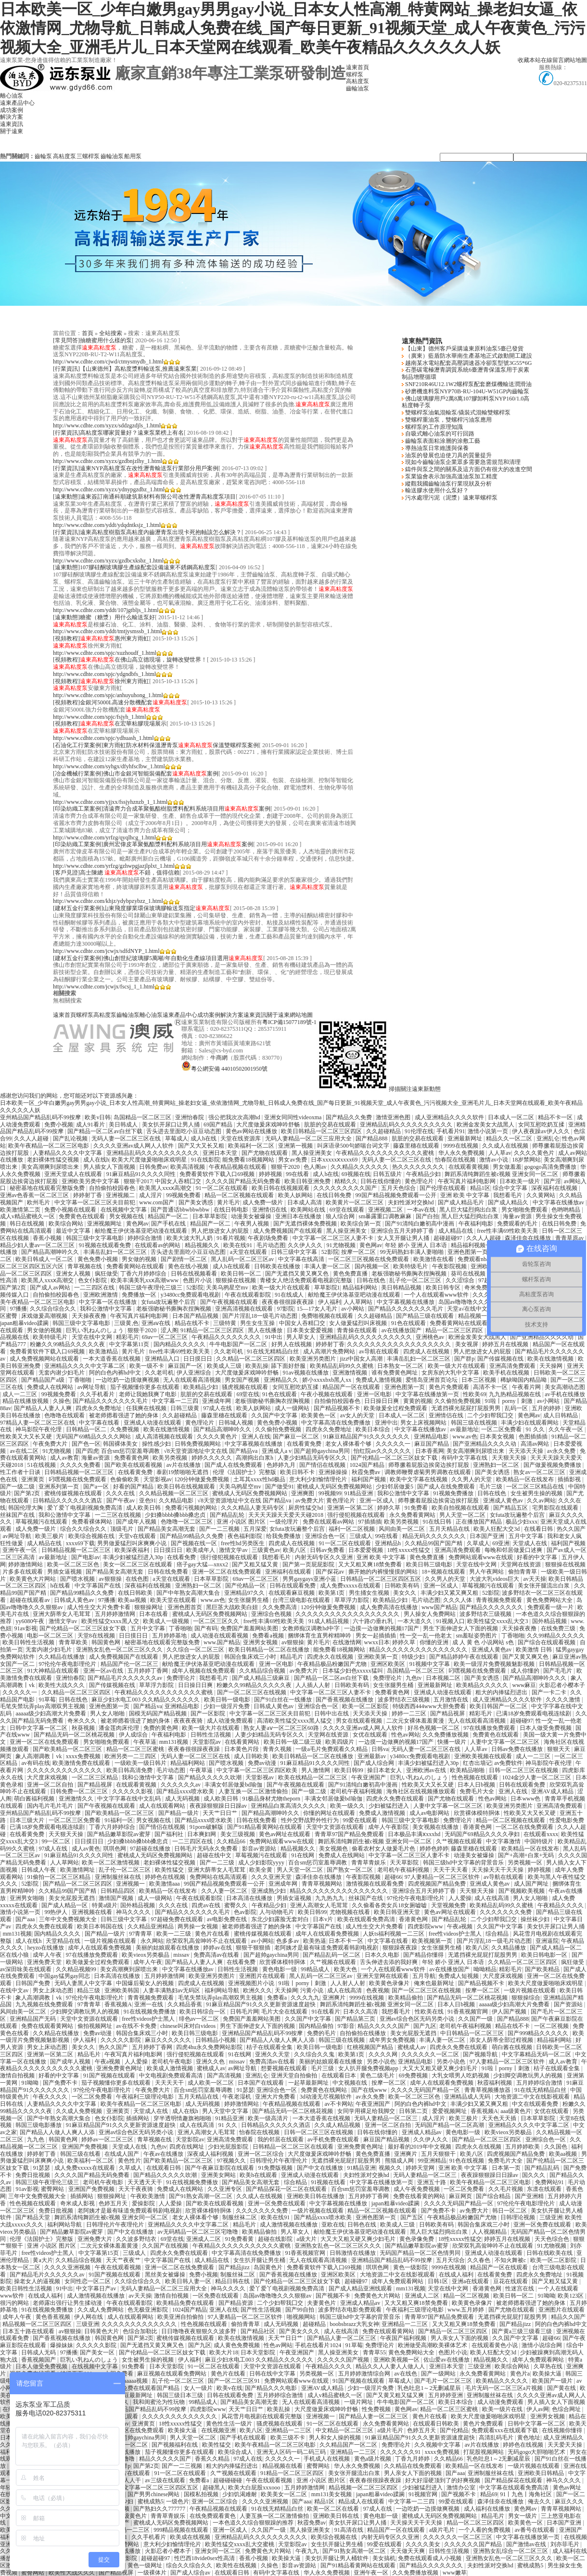 The image size is (587, 2576). I want to click on 麻豆久久久久久久, so click(168, 2040).